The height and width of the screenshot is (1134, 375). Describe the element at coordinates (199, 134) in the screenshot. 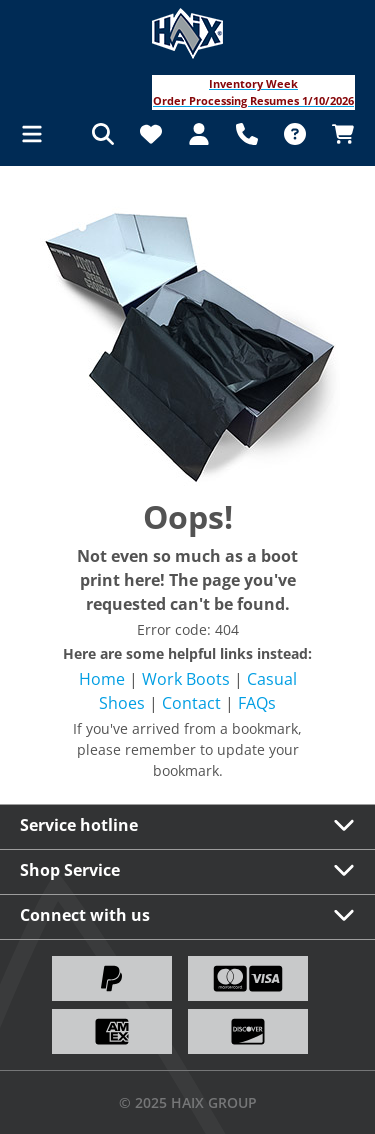

I see `[Your account]` at that location.